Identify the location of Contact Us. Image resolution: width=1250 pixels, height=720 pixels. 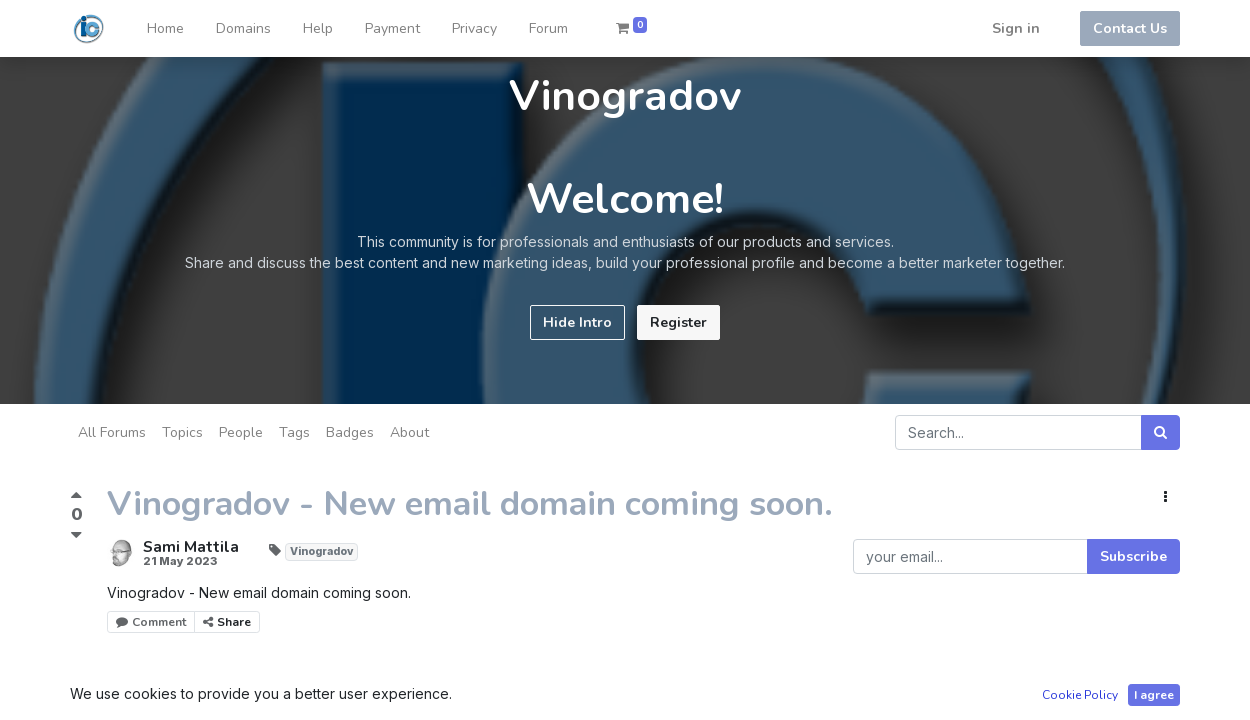
(1130, 28).